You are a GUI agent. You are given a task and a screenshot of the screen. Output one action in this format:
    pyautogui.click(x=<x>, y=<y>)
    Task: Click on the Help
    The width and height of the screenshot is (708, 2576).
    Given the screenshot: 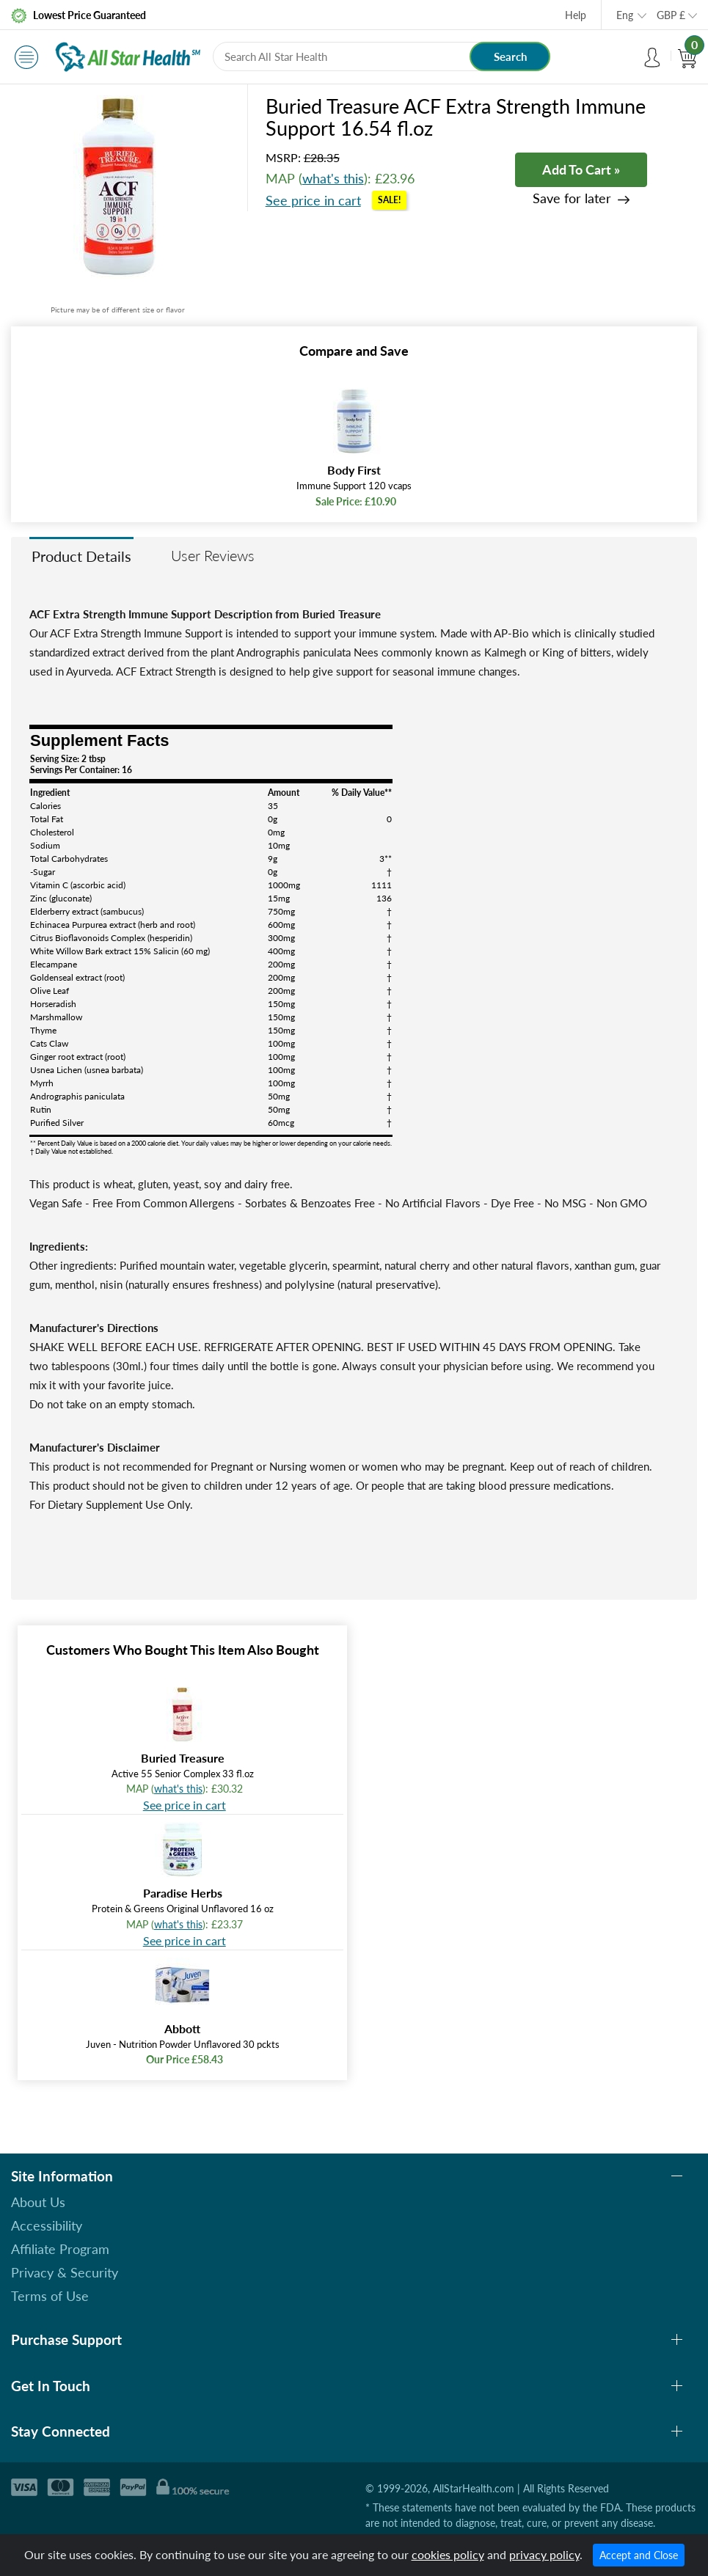 What is the action you would take?
    pyautogui.click(x=575, y=15)
    